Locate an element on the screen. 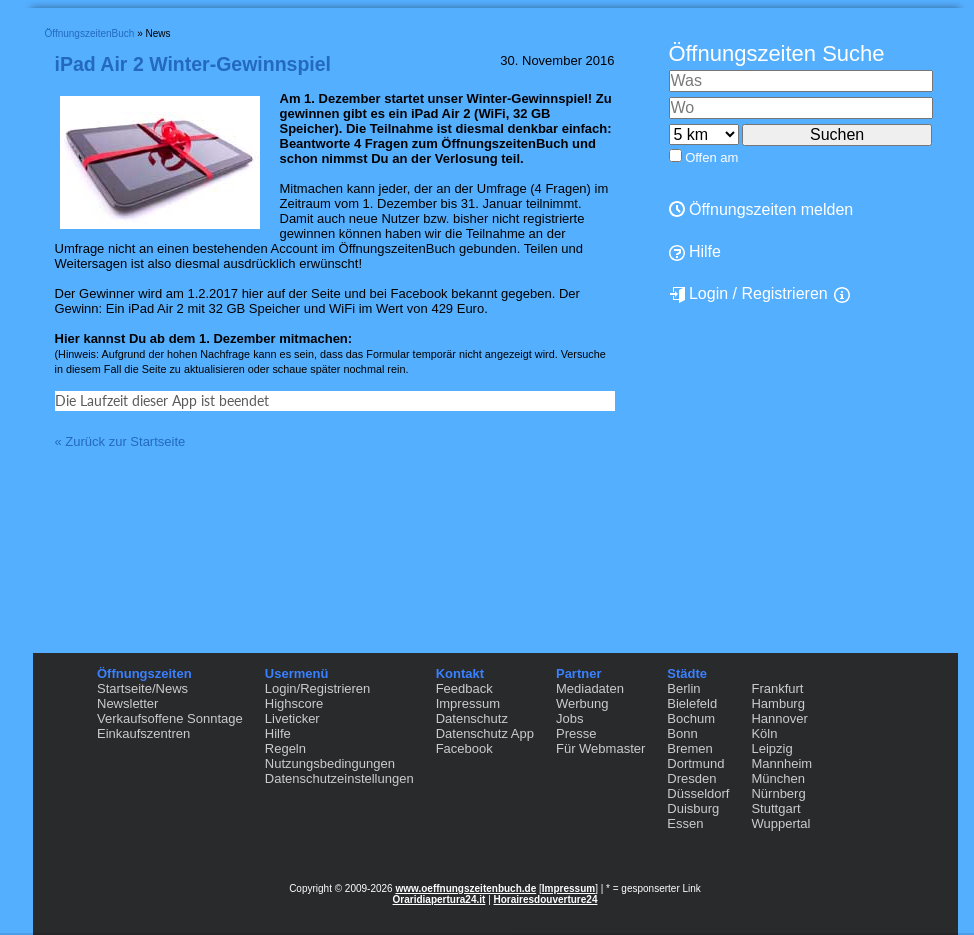  Werbung is located at coordinates (582, 703).